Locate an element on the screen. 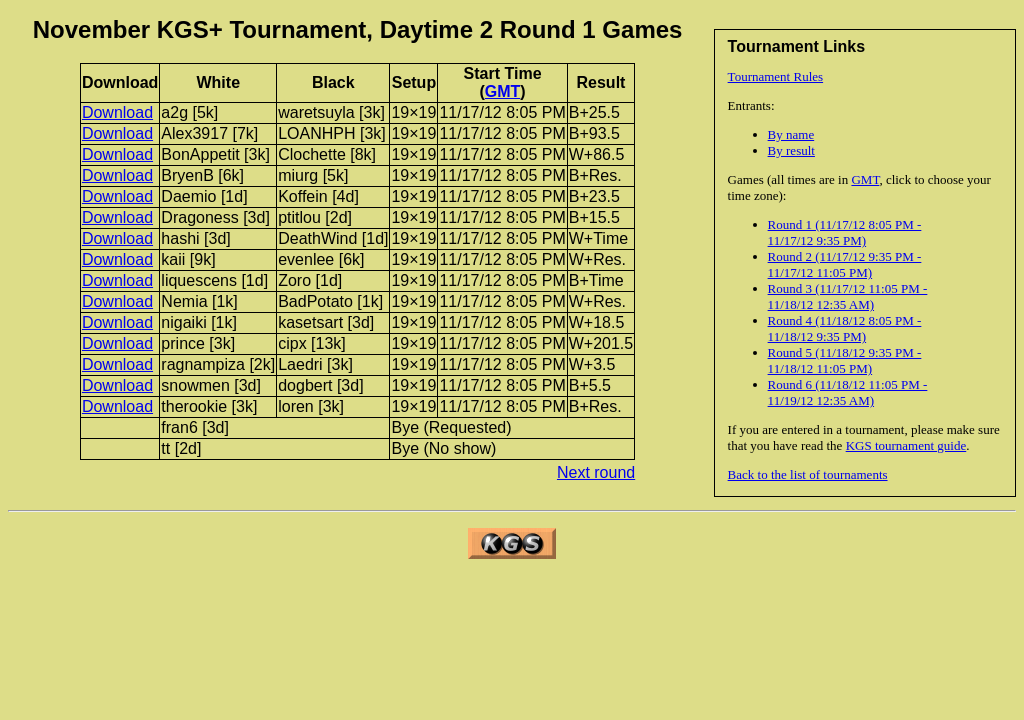 The height and width of the screenshot is (720, 1024). By result is located at coordinates (791, 150).